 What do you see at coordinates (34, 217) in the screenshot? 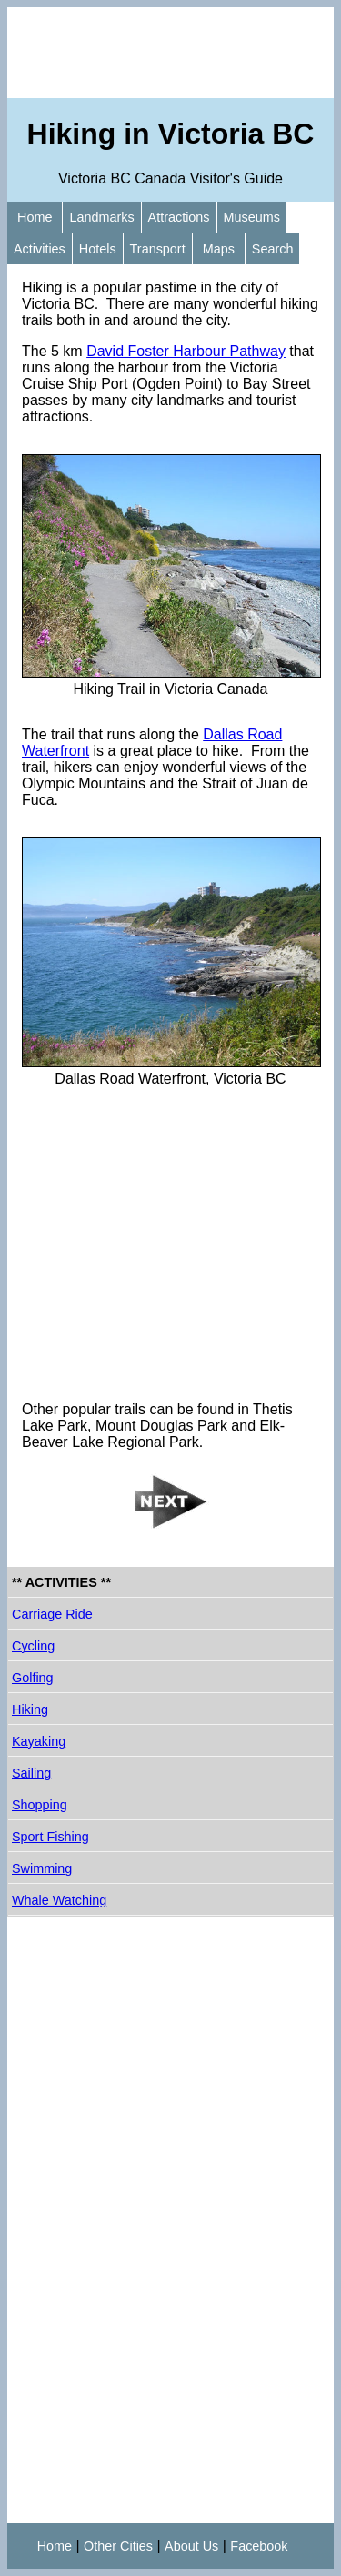
I see `Home` at bounding box center [34, 217].